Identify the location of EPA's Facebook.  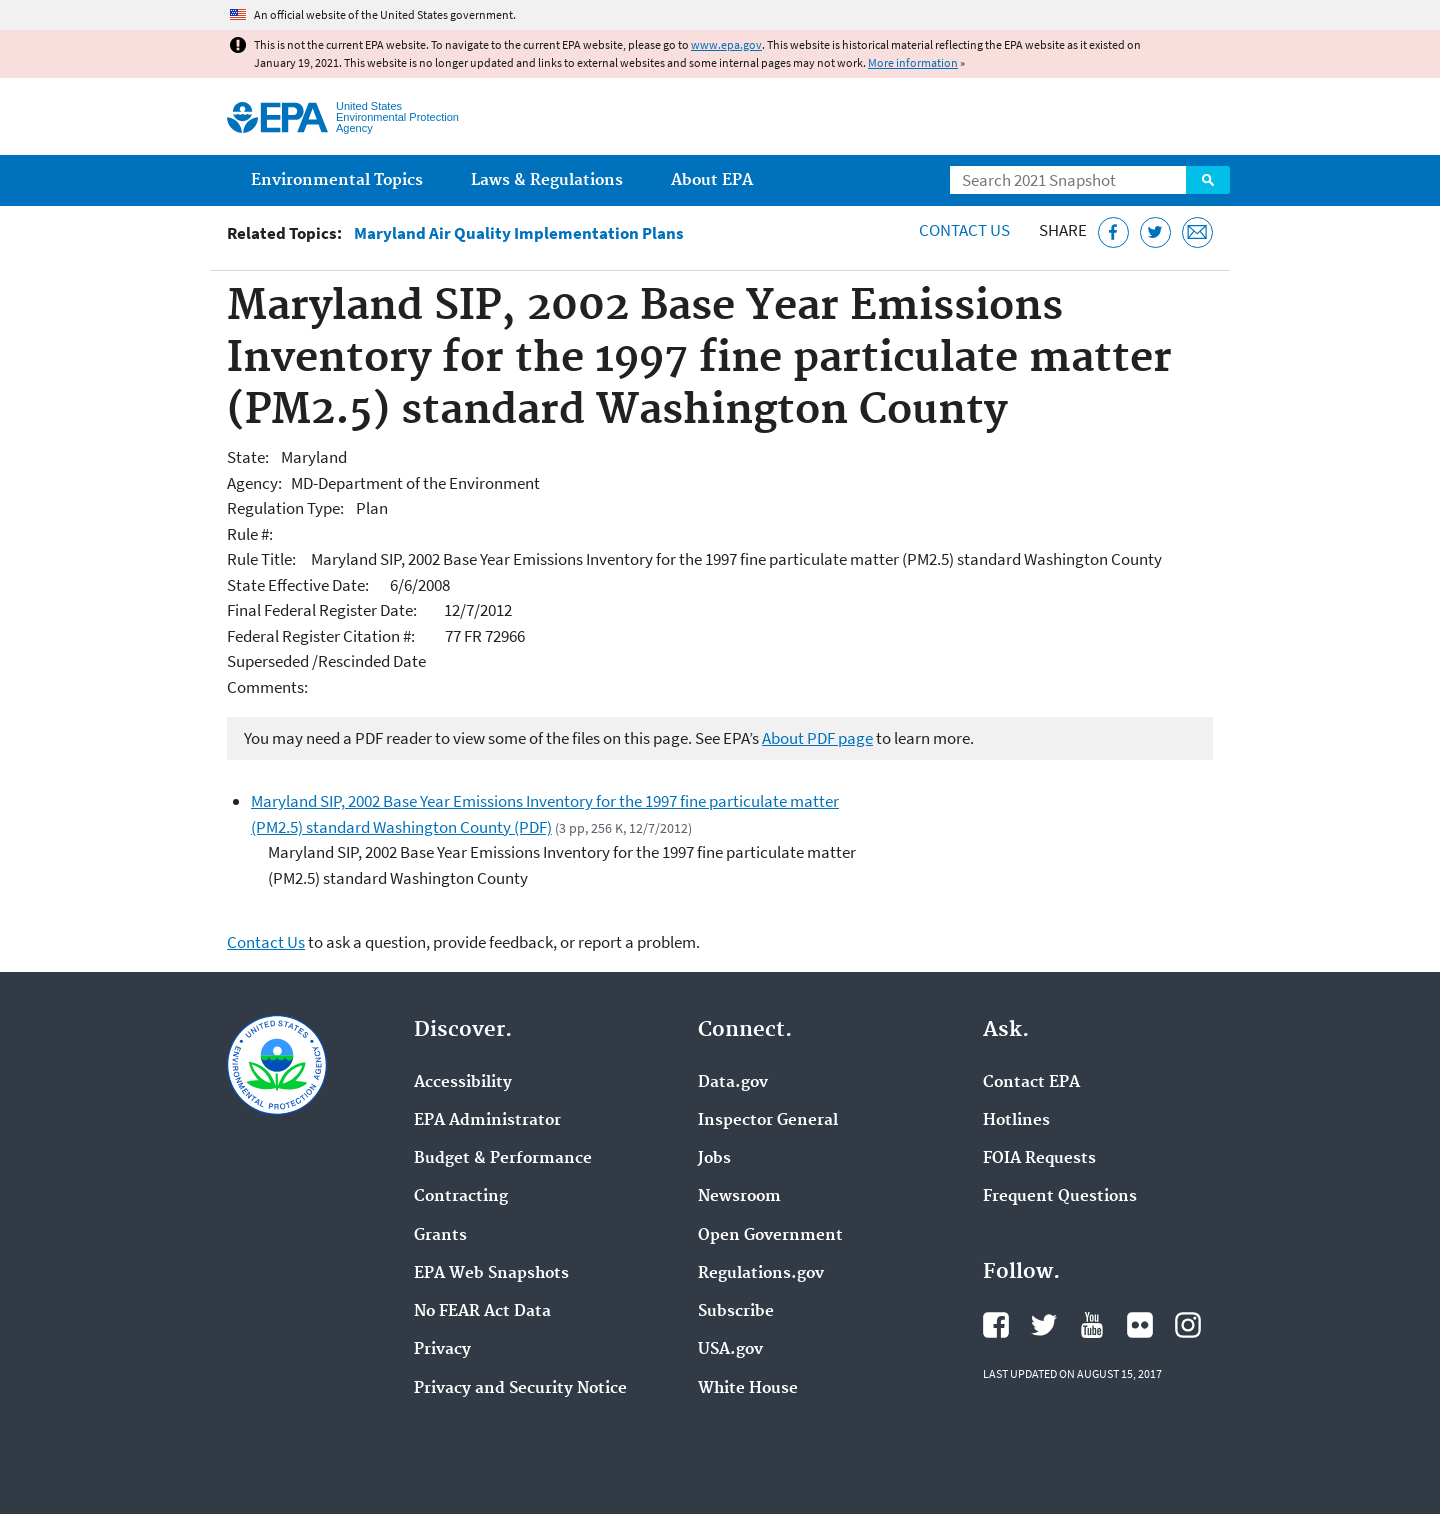
(996, 1325).